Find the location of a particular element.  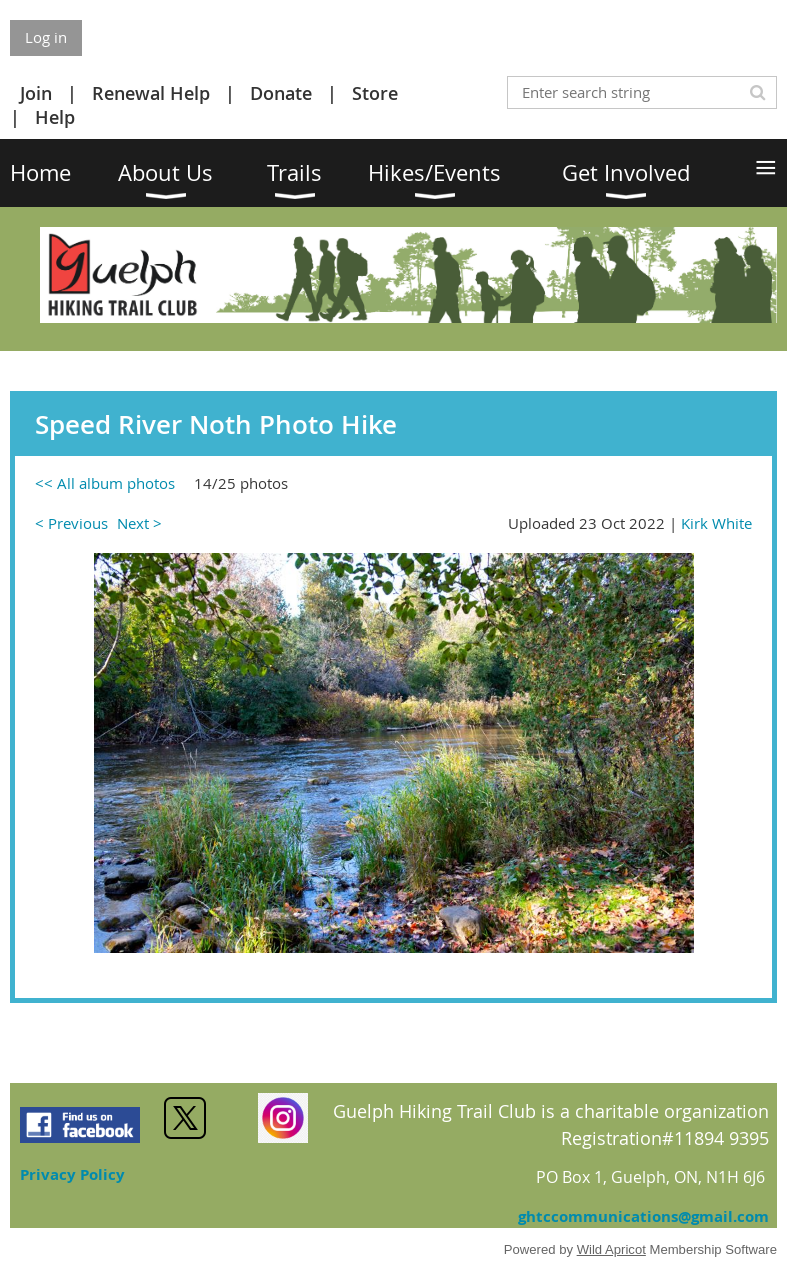

Help is located at coordinates (55, 117).